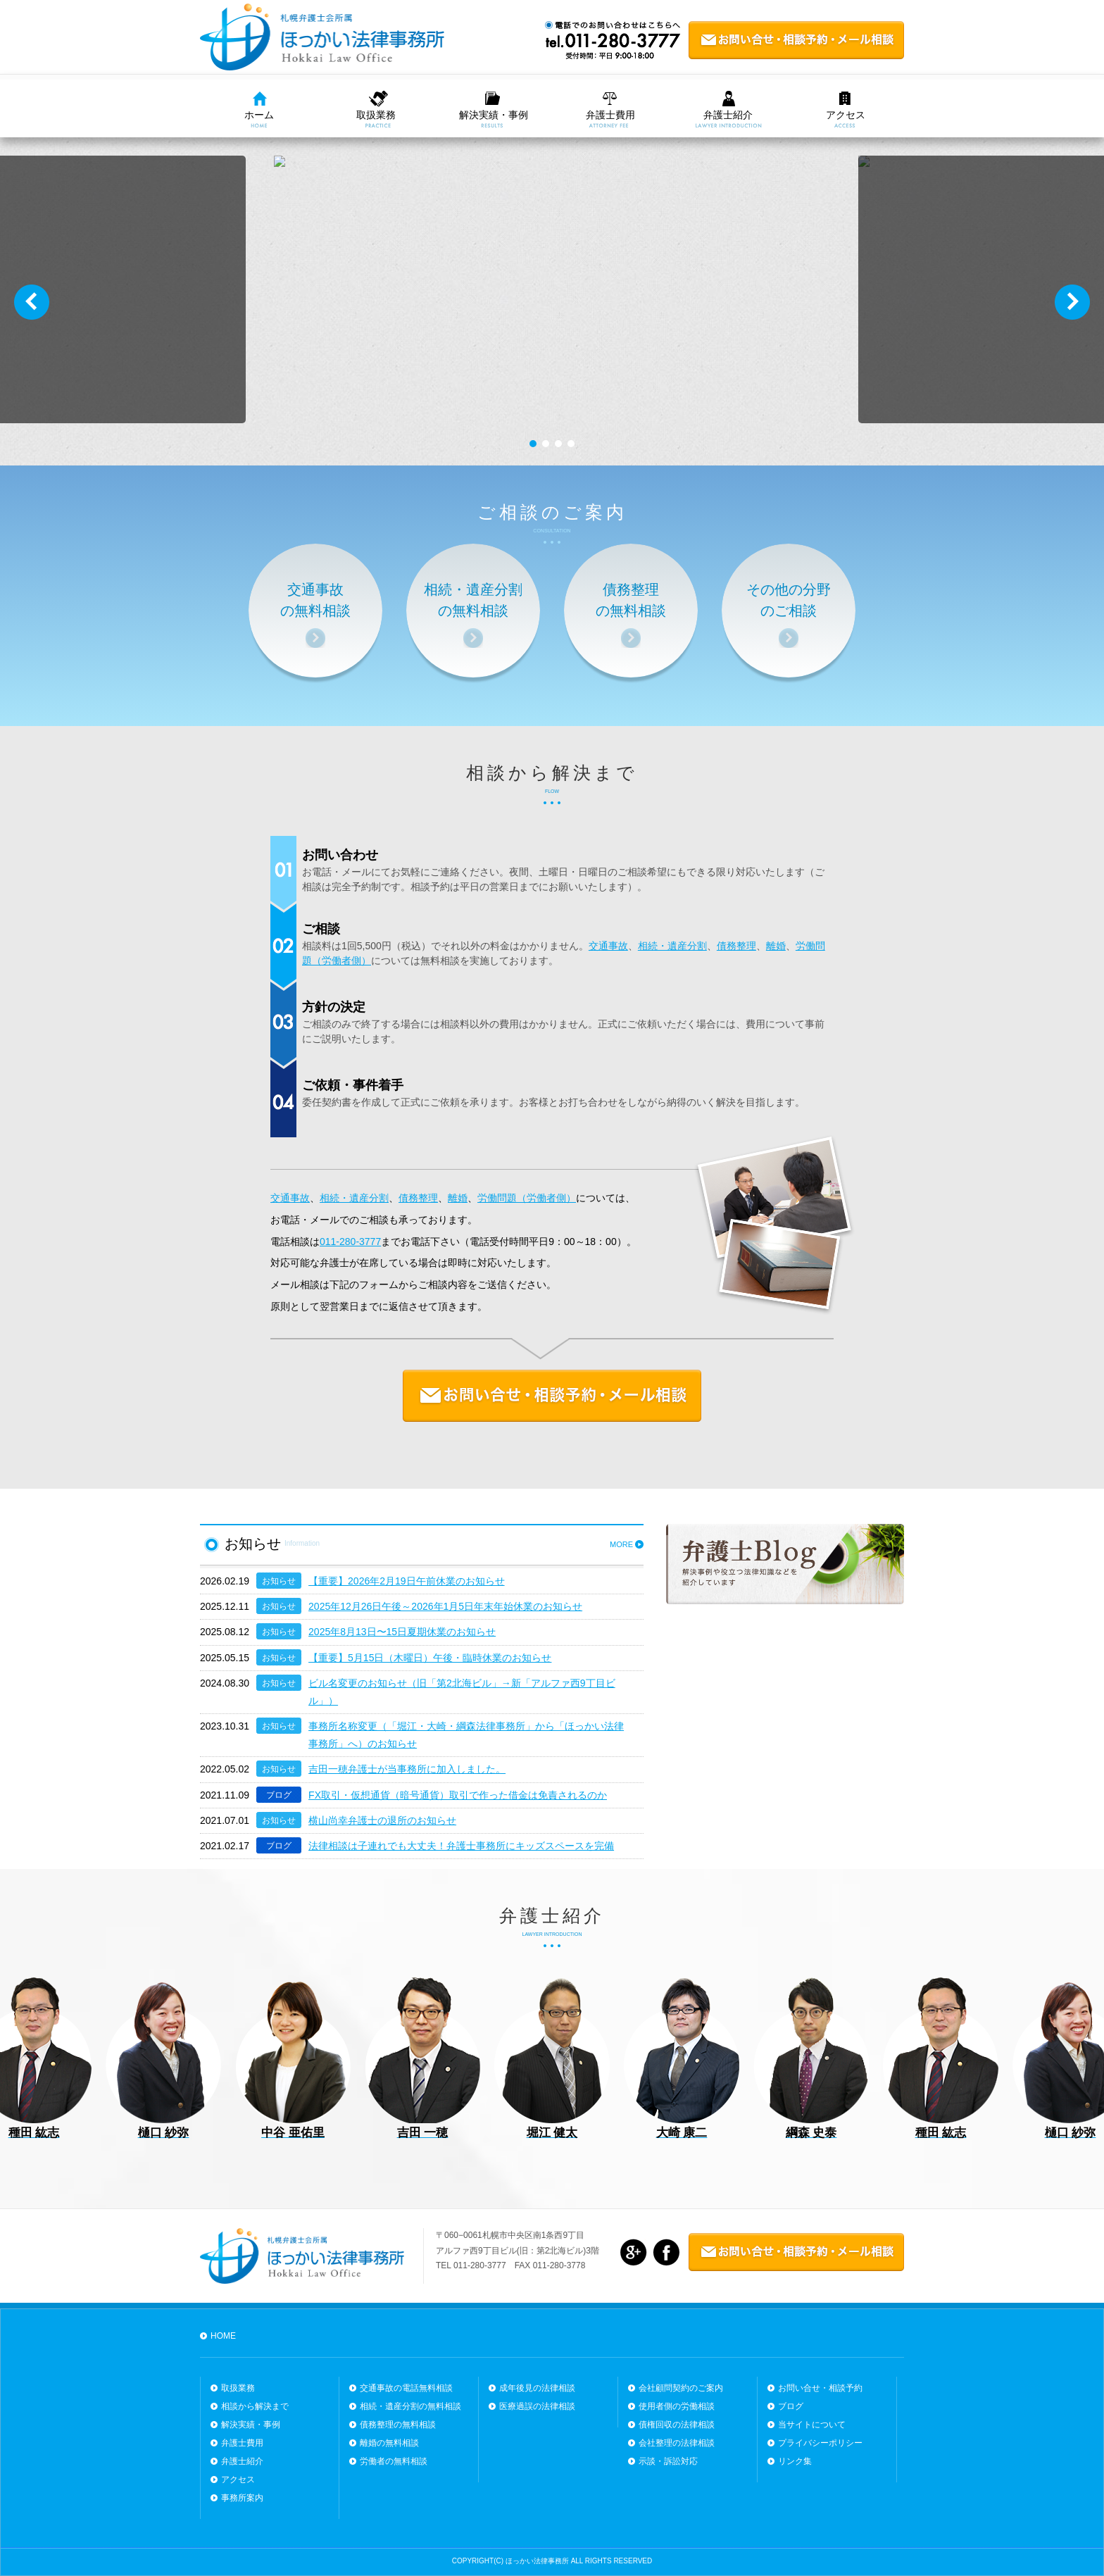 The width and height of the screenshot is (1104, 2576). What do you see at coordinates (407, 1769) in the screenshot?
I see `吉田一穂弁護士が当事務所に加入しました。` at bounding box center [407, 1769].